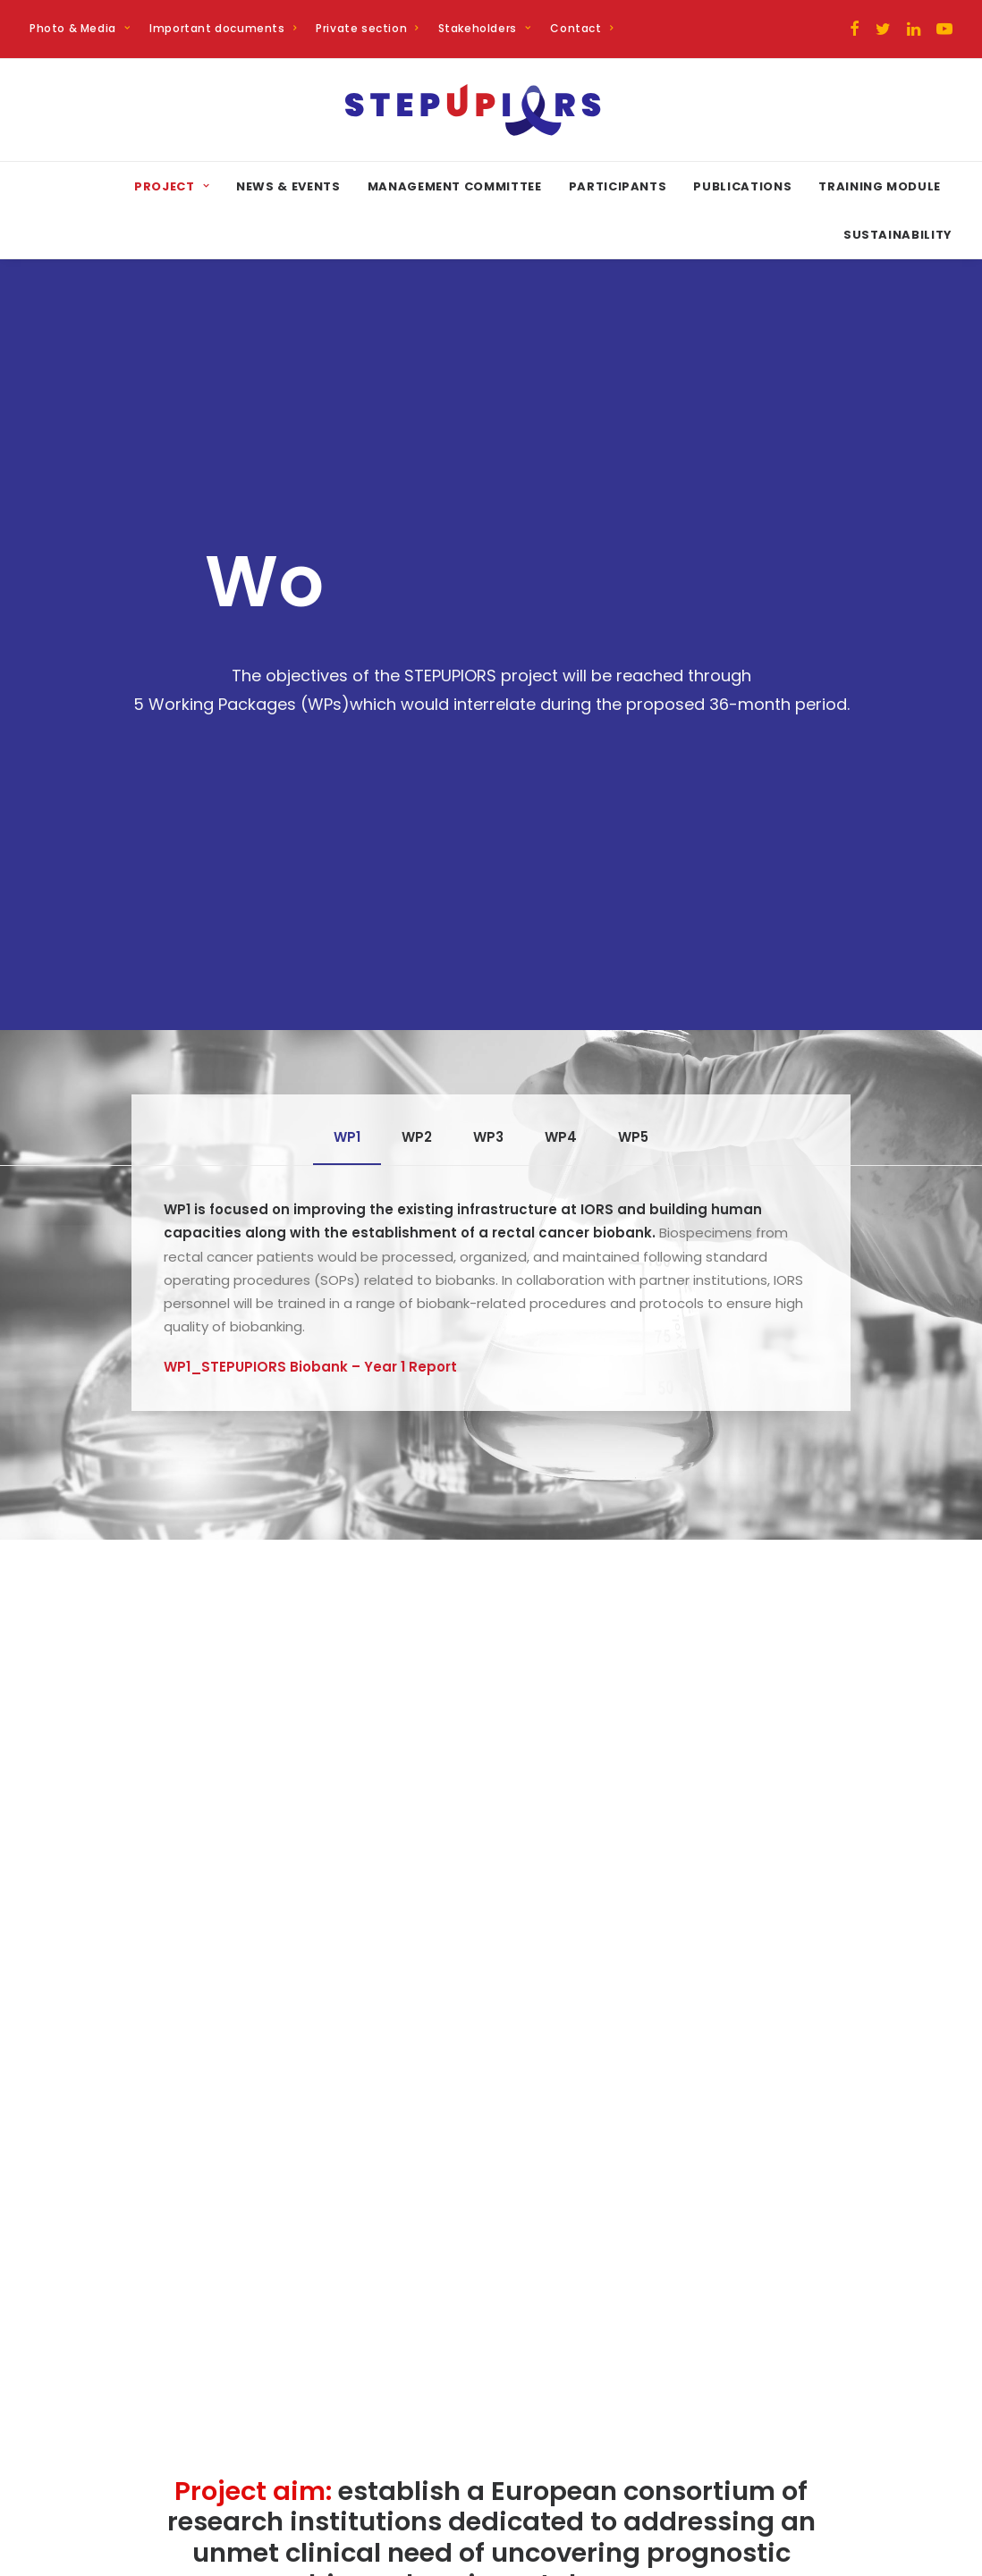 The image size is (982, 2576). I want to click on Participants, so click(618, 186).